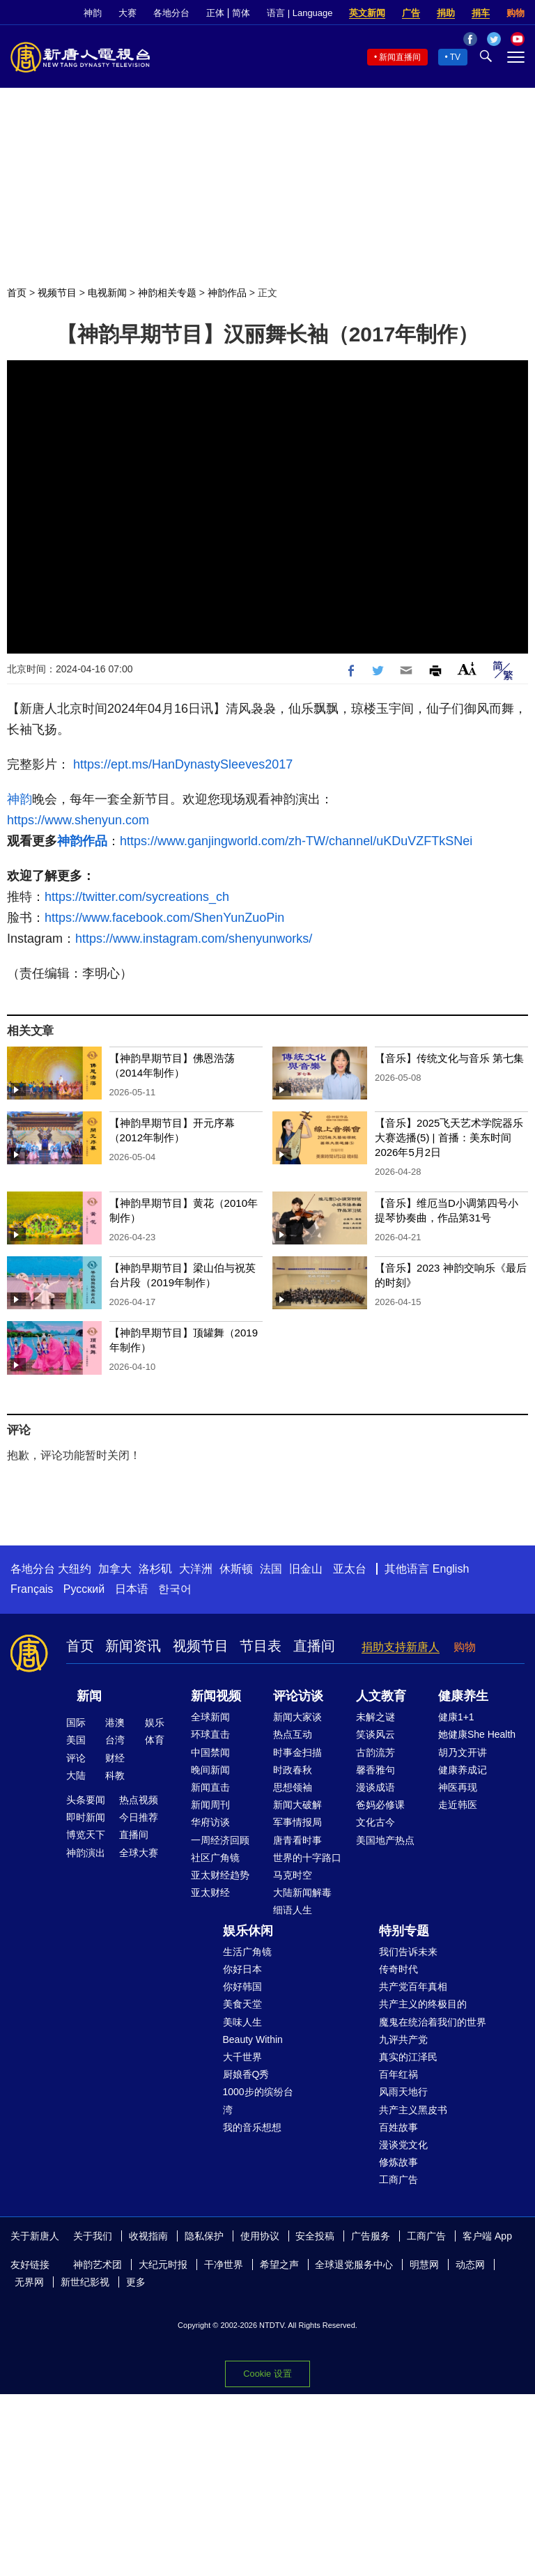 The height and width of the screenshot is (2576, 535). Describe the element at coordinates (210, 1804) in the screenshot. I see `新闻周刊` at that location.